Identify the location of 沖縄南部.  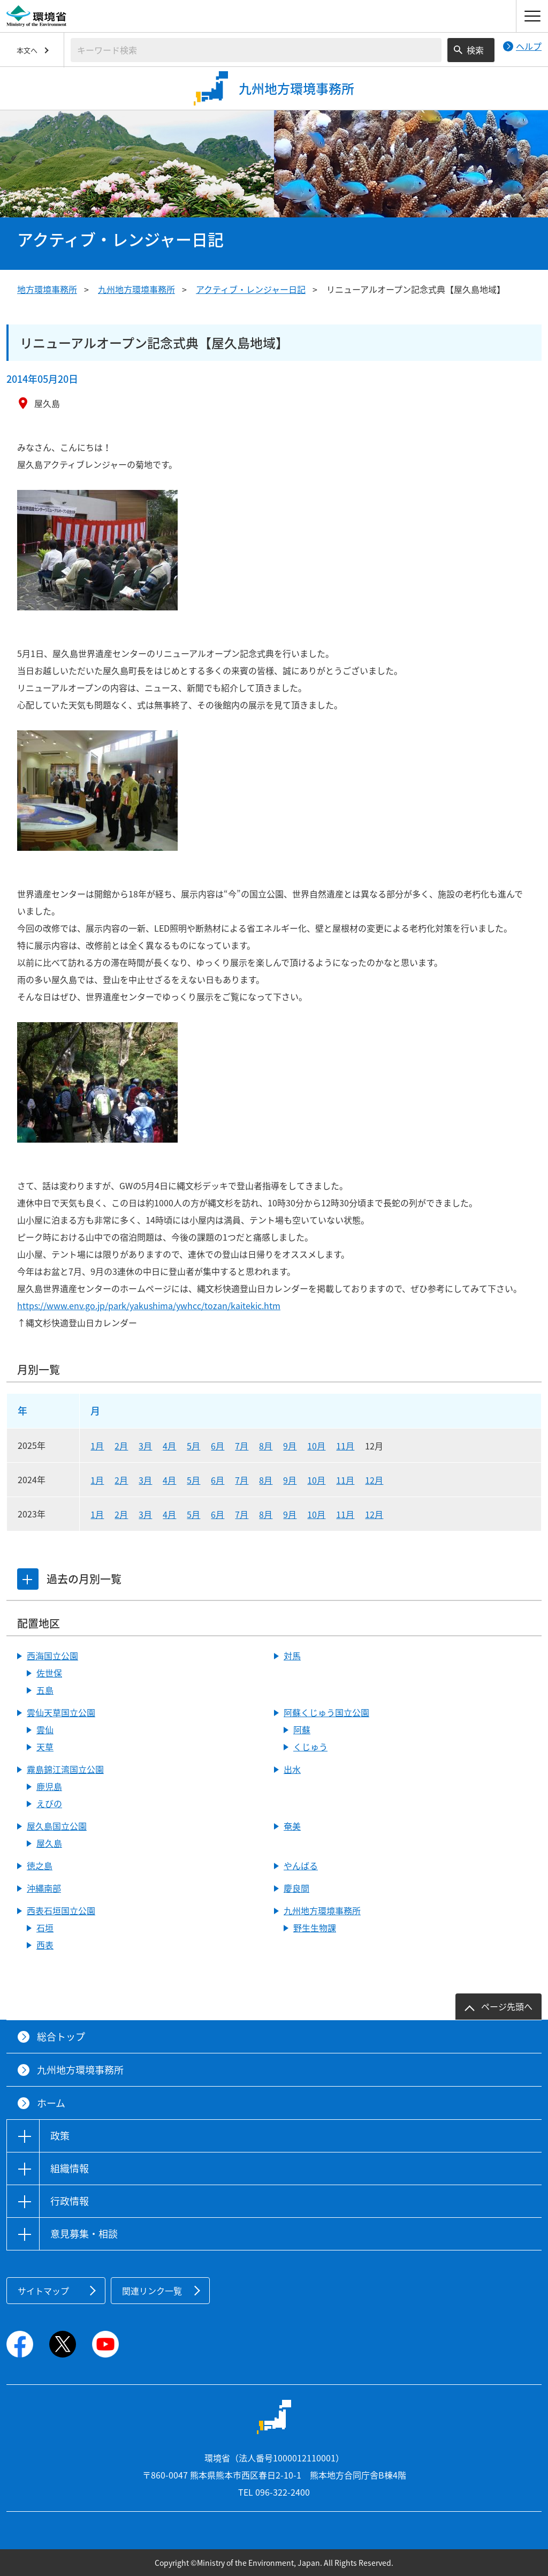
(44, 1888).